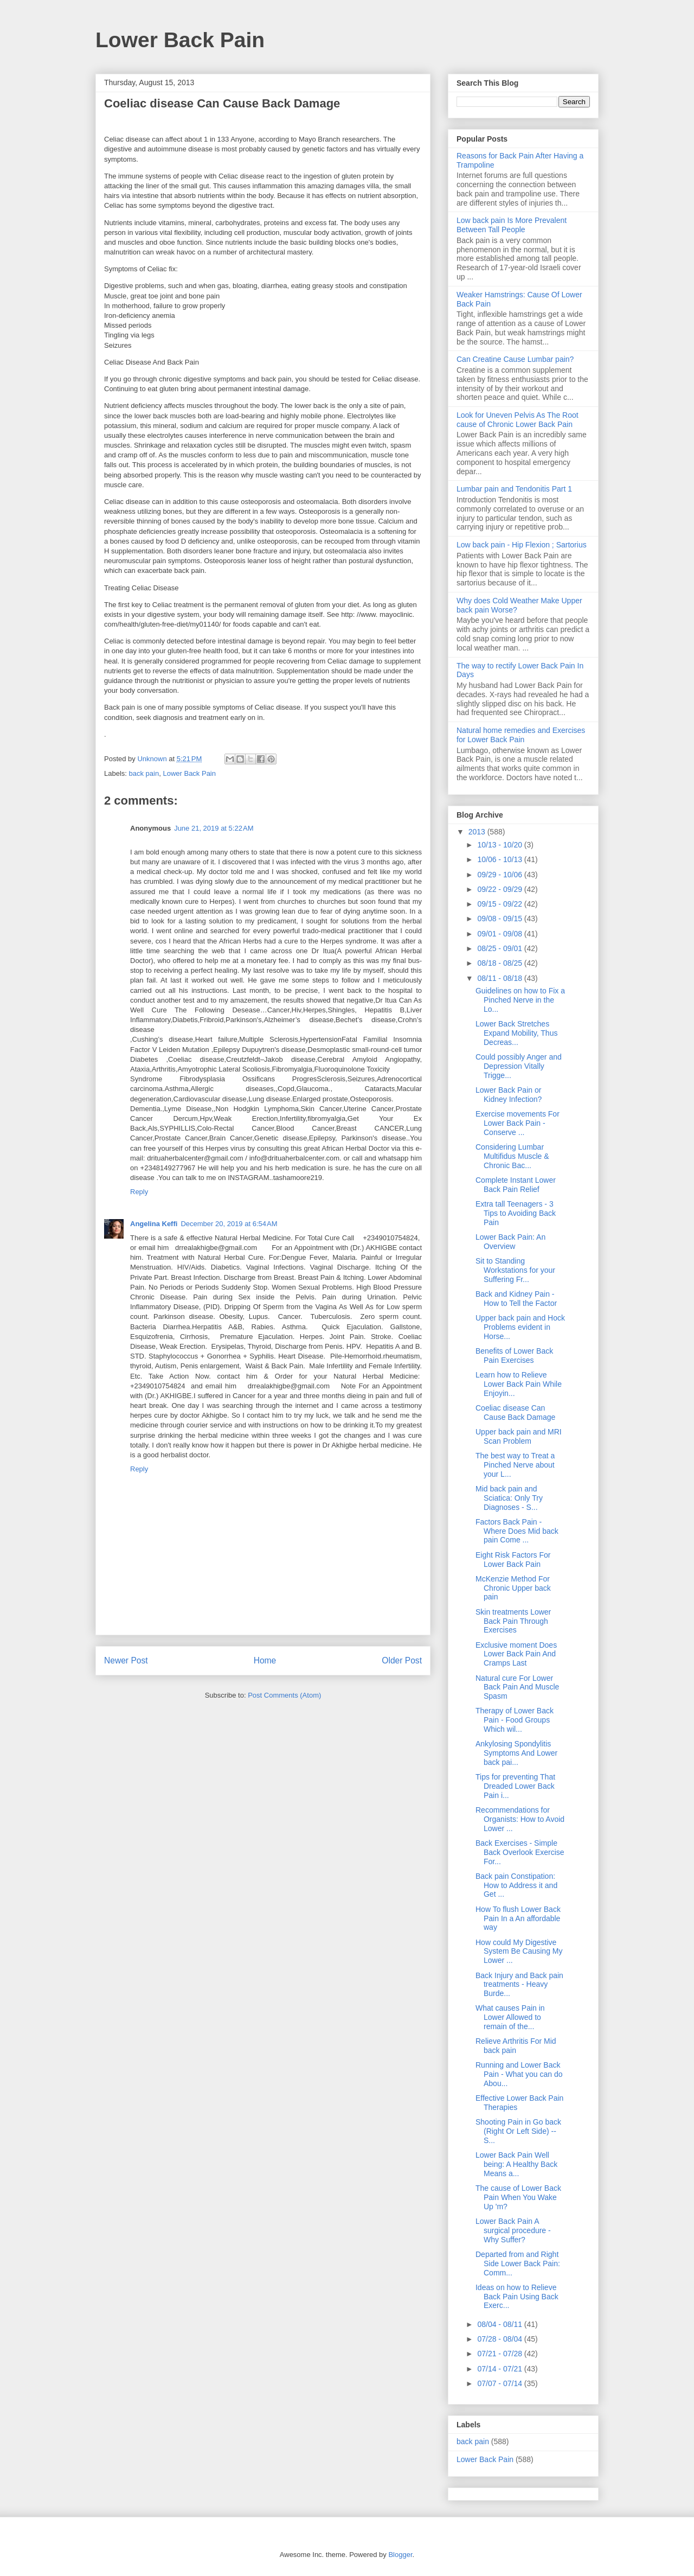  I want to click on 08/04 - 08/11, so click(500, 2324).